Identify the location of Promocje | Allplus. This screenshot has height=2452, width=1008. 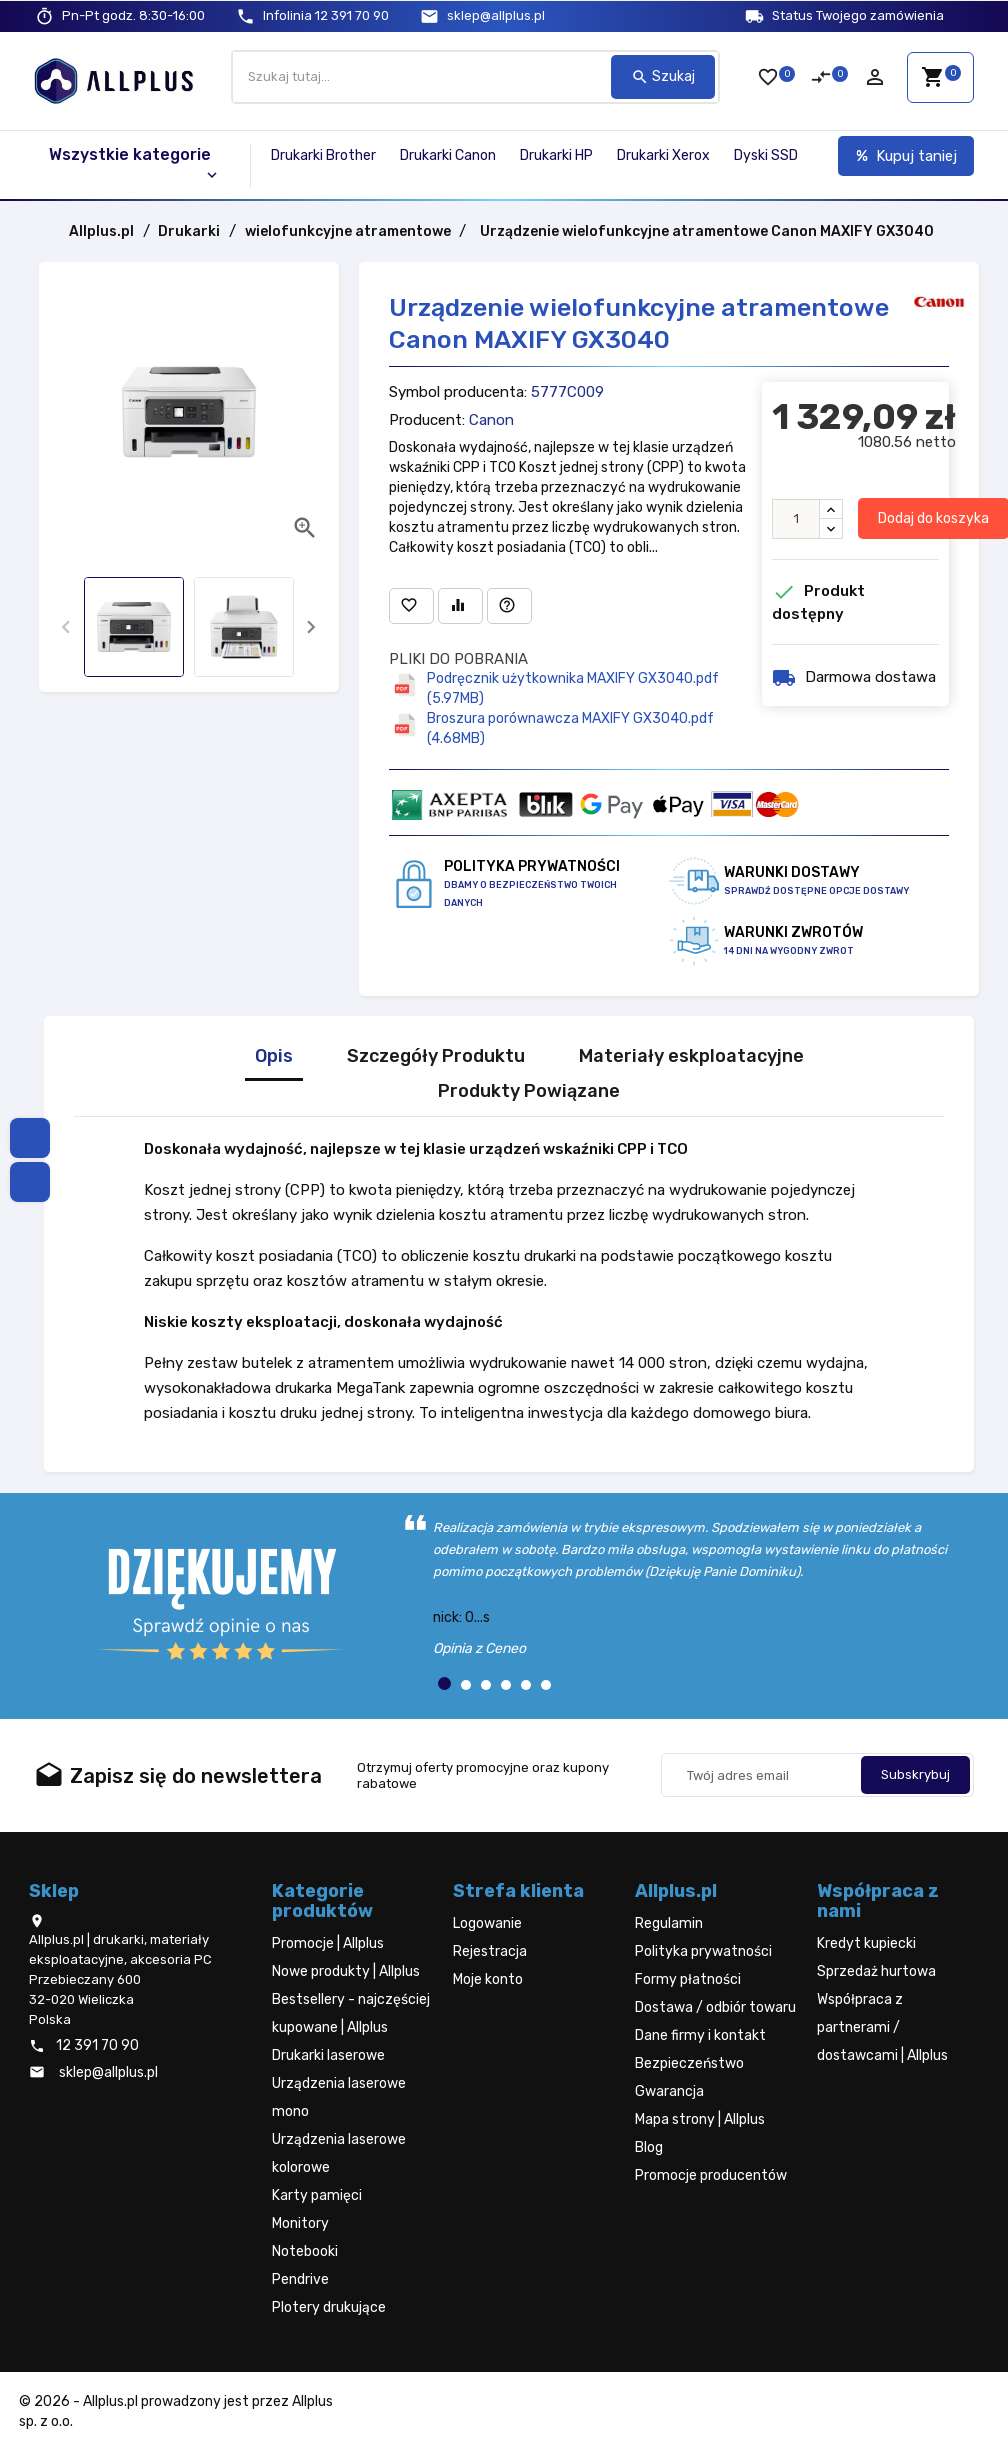
(328, 1943).